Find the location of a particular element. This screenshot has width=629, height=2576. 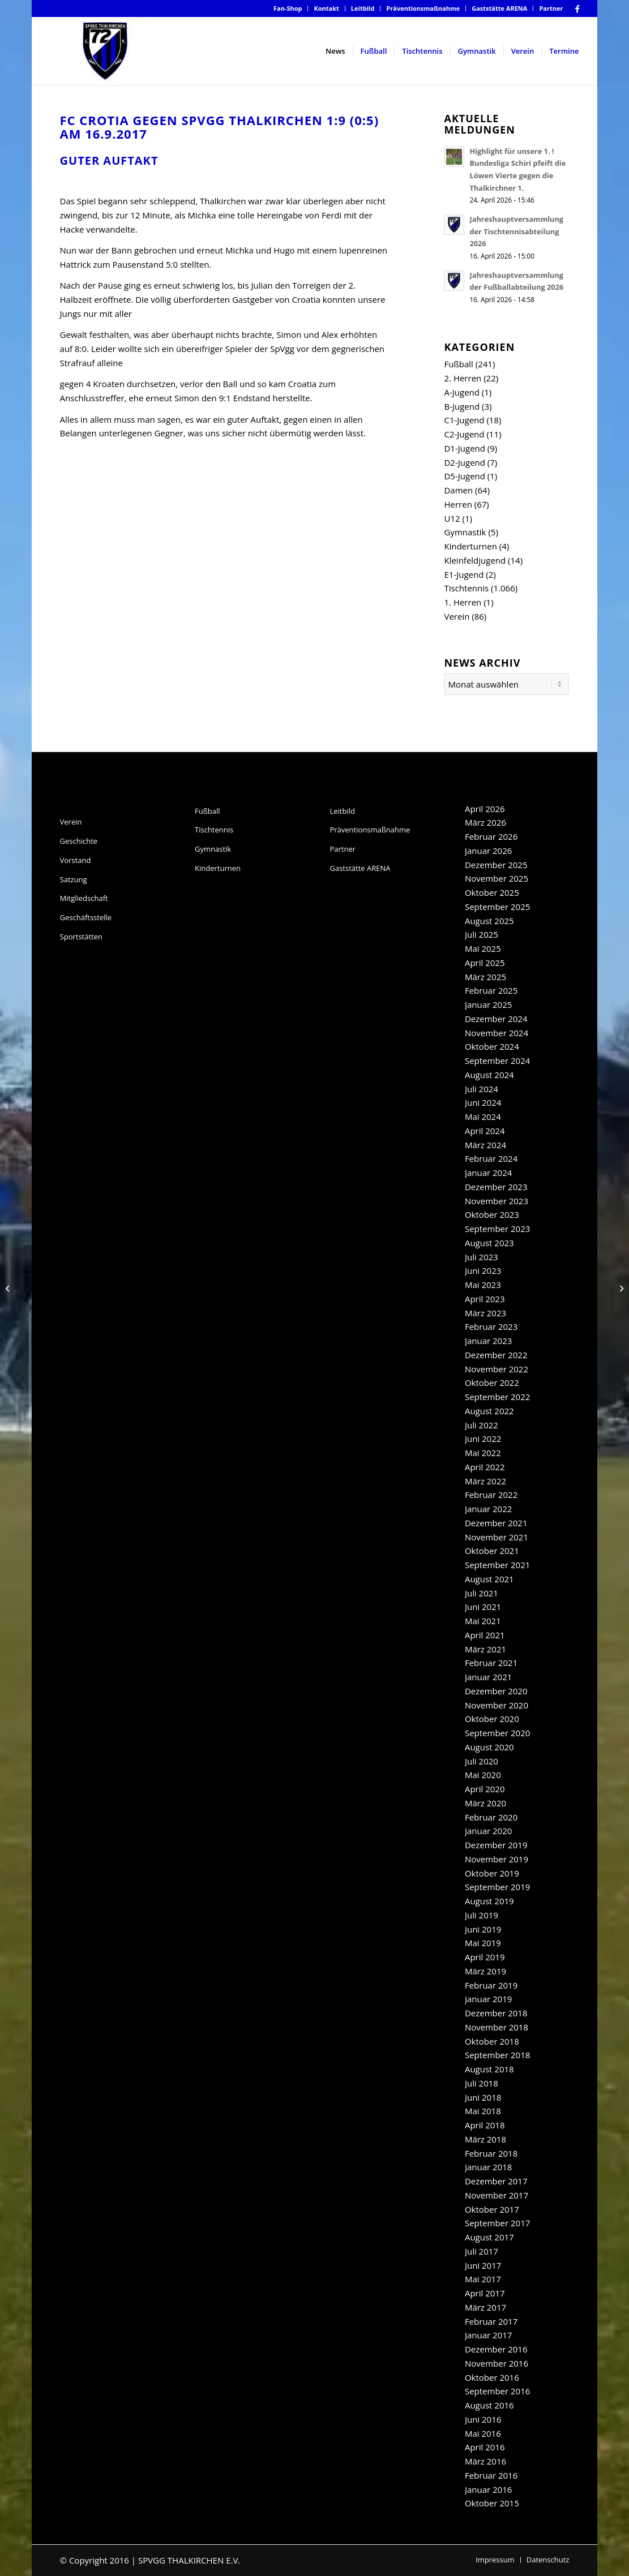

April 2024 is located at coordinates (485, 1130).